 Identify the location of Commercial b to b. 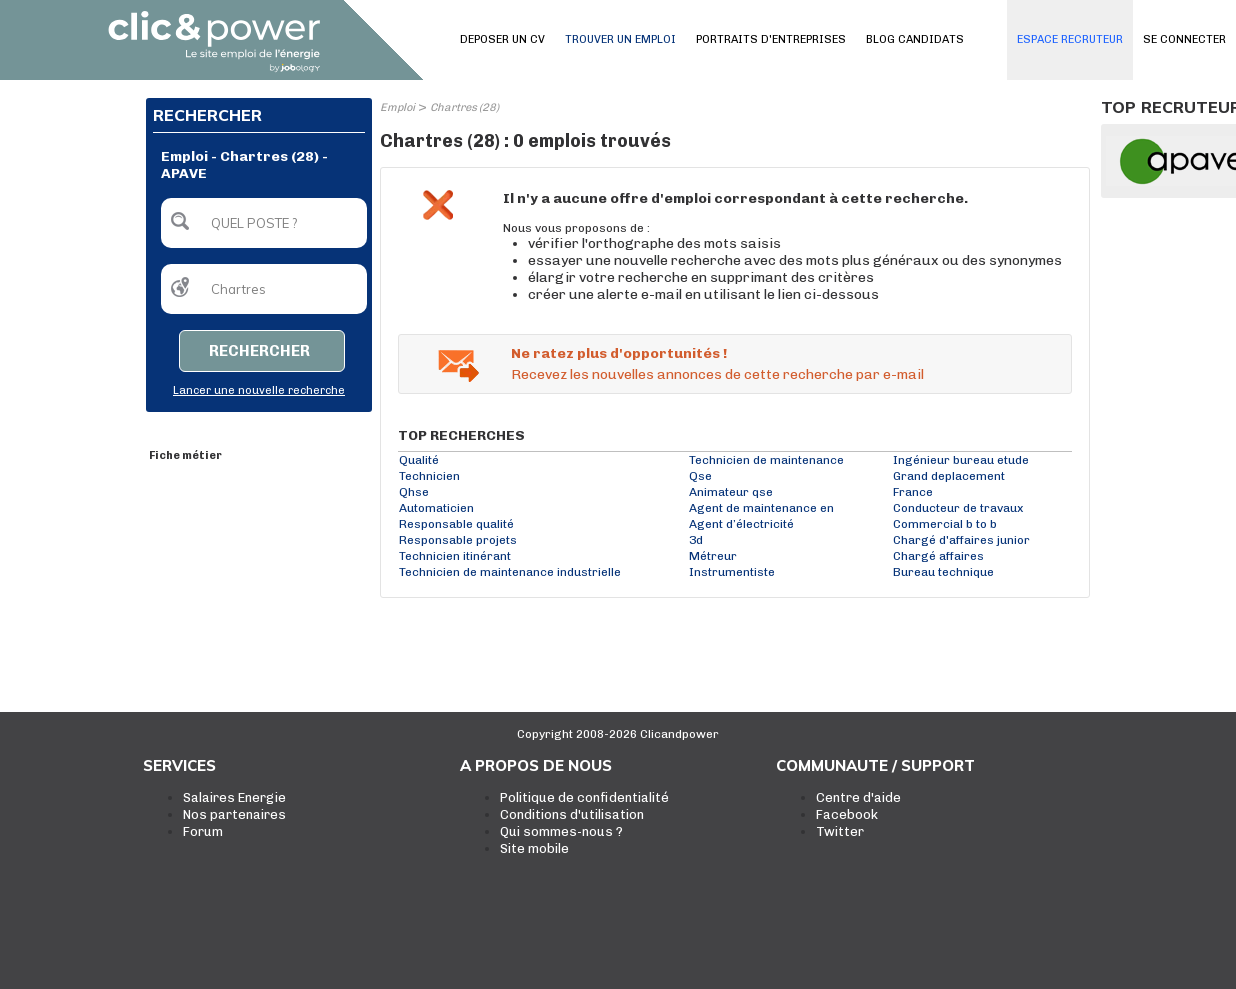
(945, 524).